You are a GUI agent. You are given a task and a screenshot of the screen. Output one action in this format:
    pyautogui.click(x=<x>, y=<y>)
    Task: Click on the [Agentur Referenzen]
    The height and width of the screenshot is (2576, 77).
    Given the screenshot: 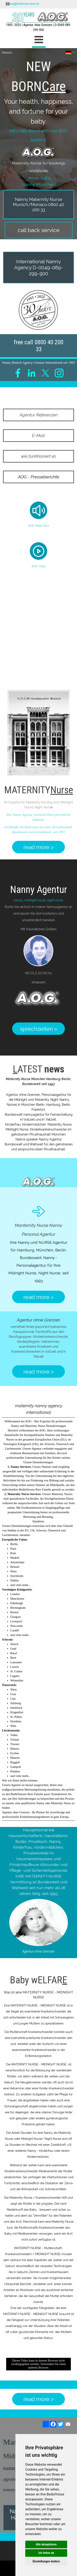 What is the action you would take?
    pyautogui.click(x=38, y=415)
    